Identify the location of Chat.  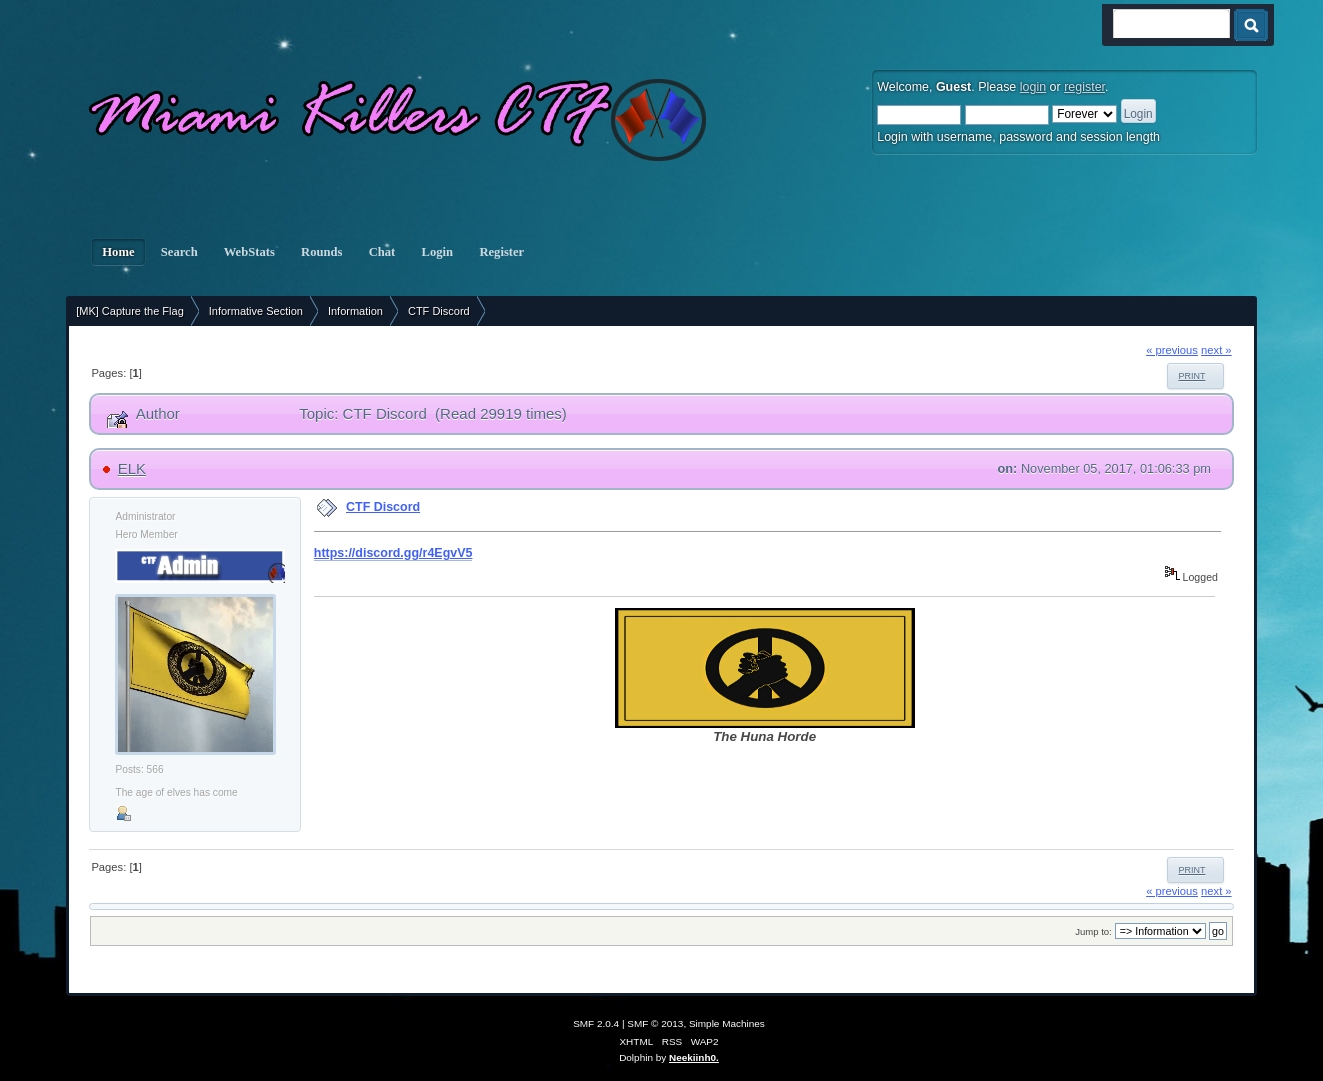
(382, 252).